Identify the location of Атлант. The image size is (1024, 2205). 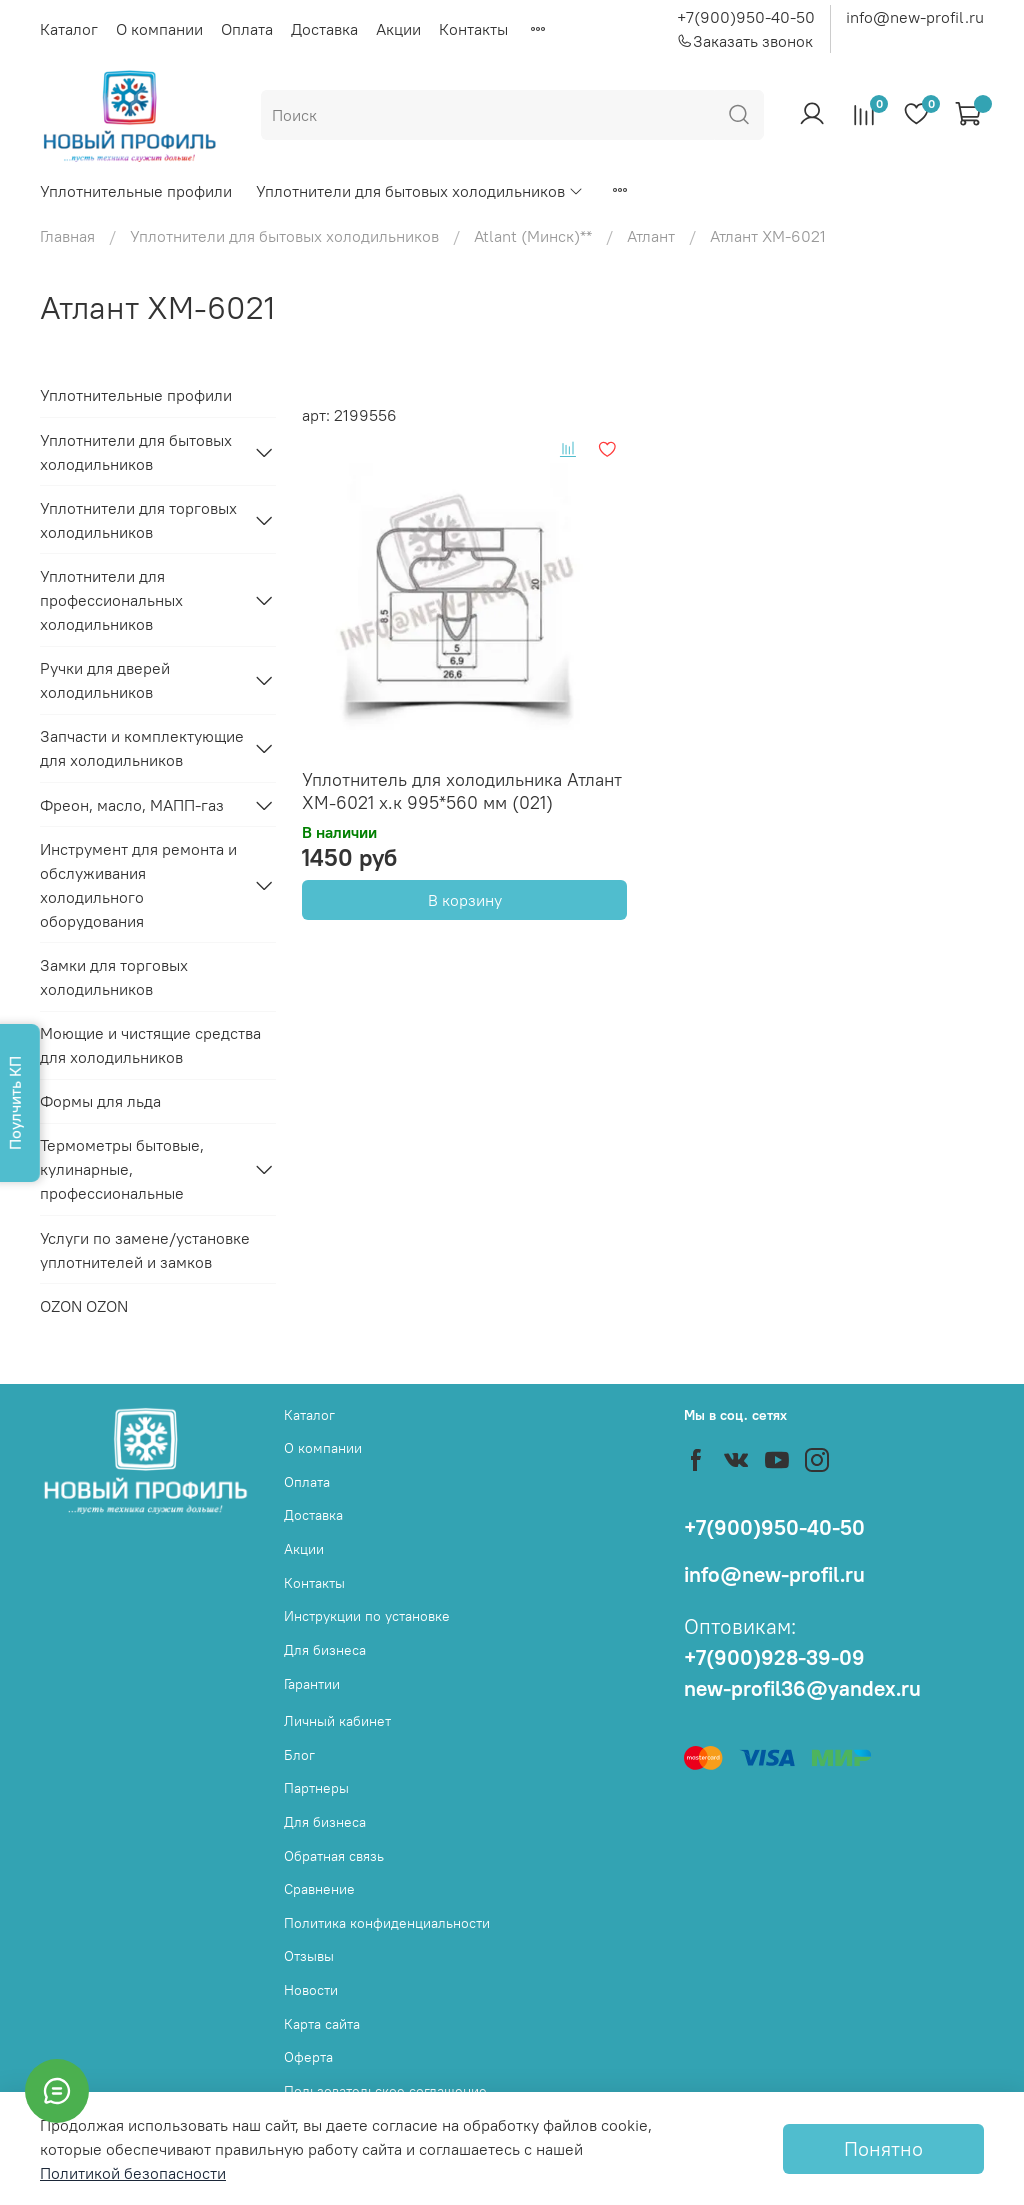
(651, 236).